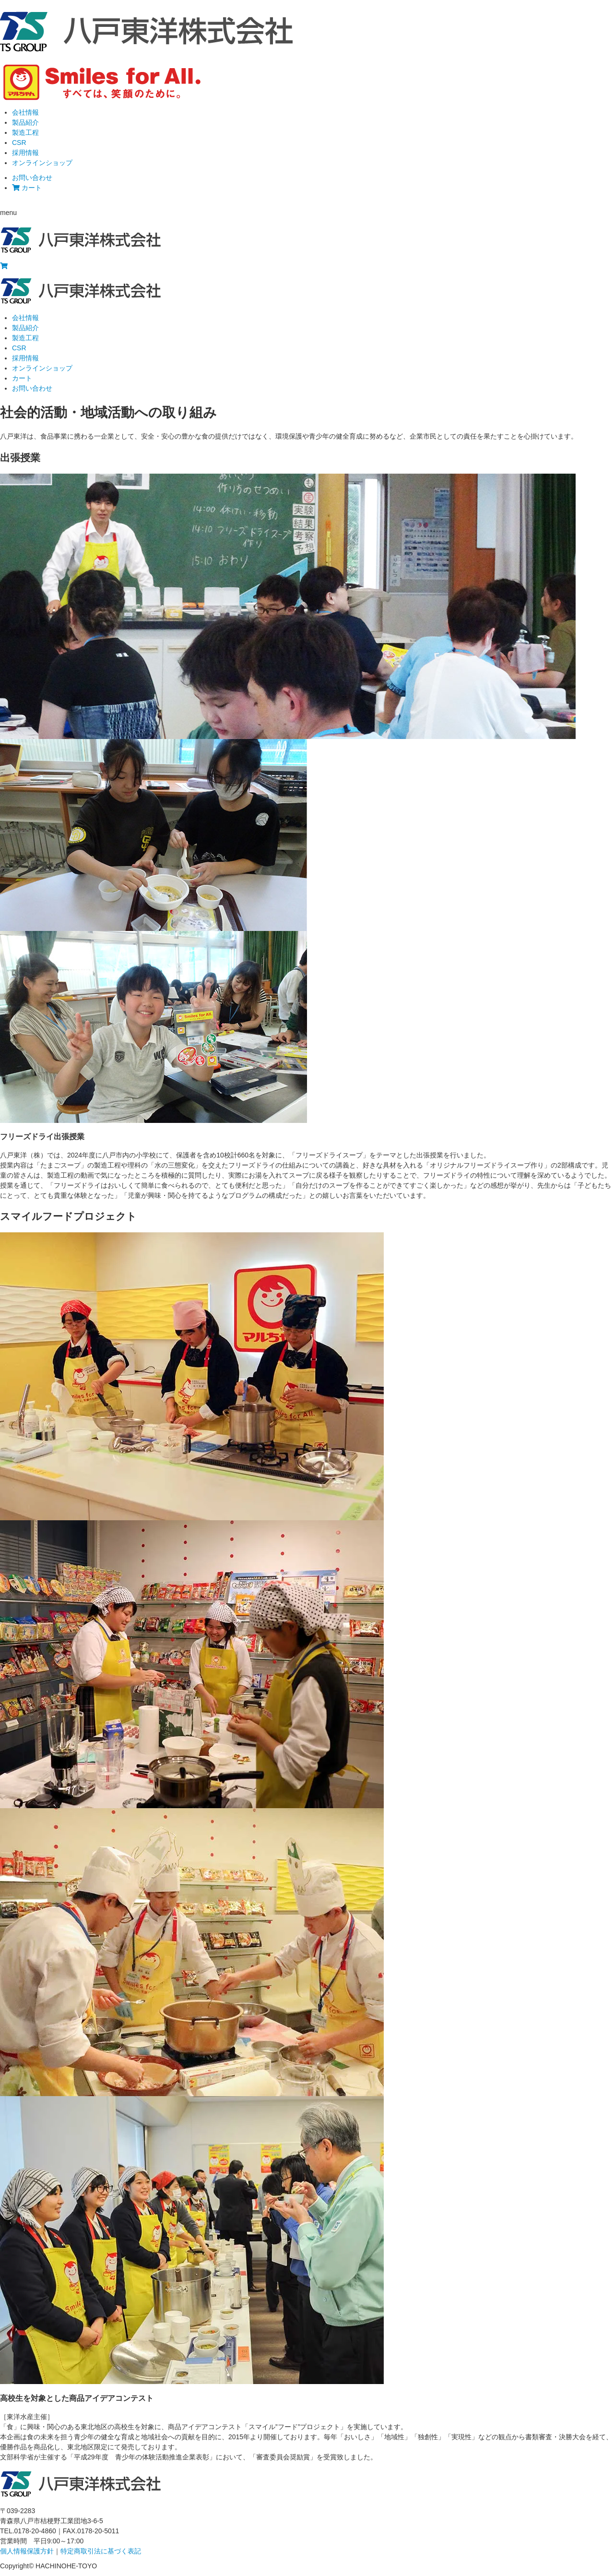  Describe the element at coordinates (25, 152) in the screenshot. I see `採用情報` at that location.